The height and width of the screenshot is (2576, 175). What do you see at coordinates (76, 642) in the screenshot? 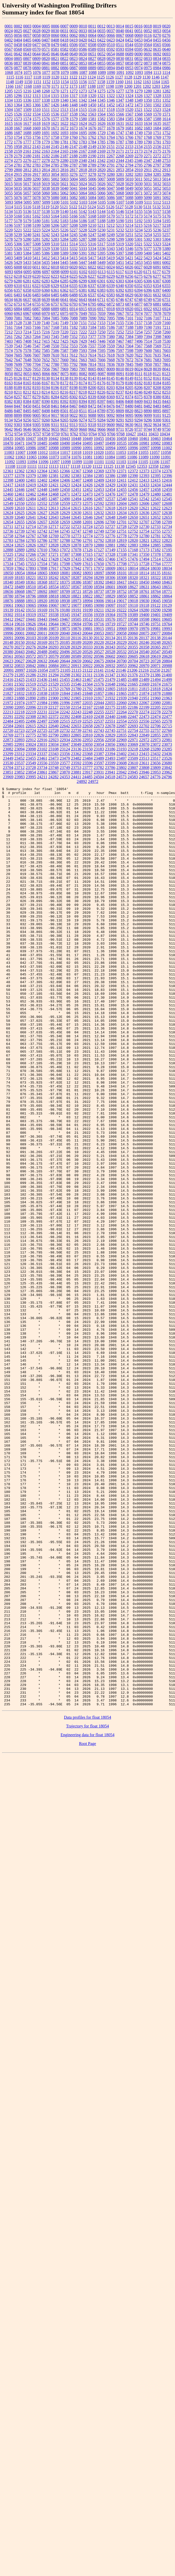
I see `20189` at bounding box center [76, 642].